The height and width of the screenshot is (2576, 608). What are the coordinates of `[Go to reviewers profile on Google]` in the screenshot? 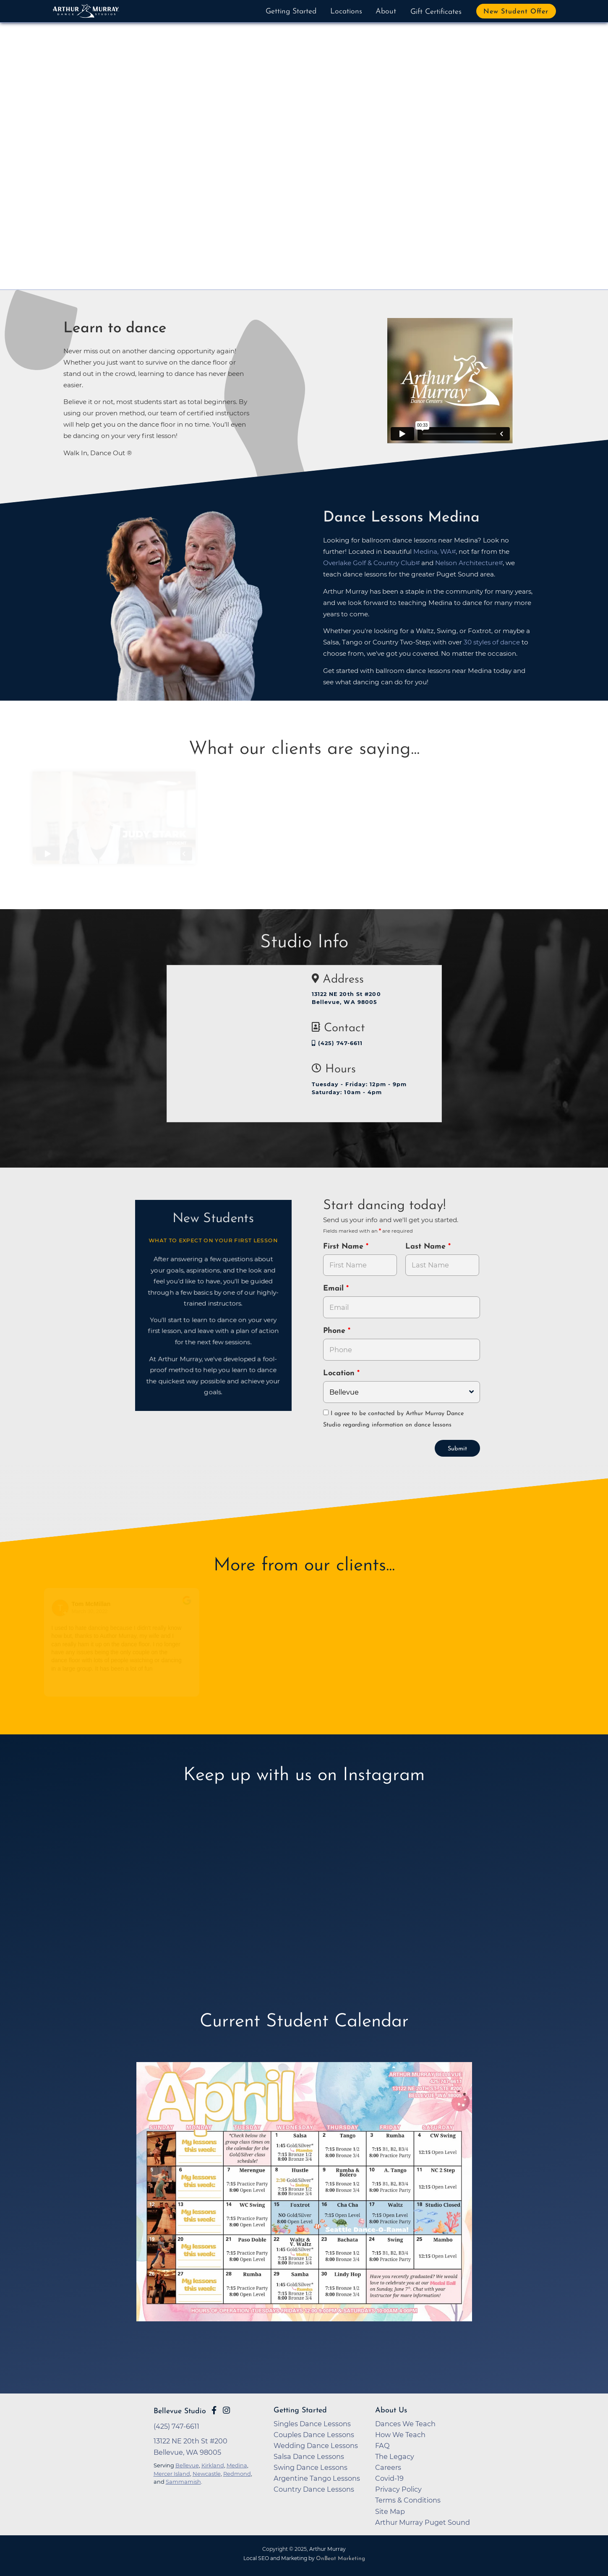 It's located at (65, 1608).